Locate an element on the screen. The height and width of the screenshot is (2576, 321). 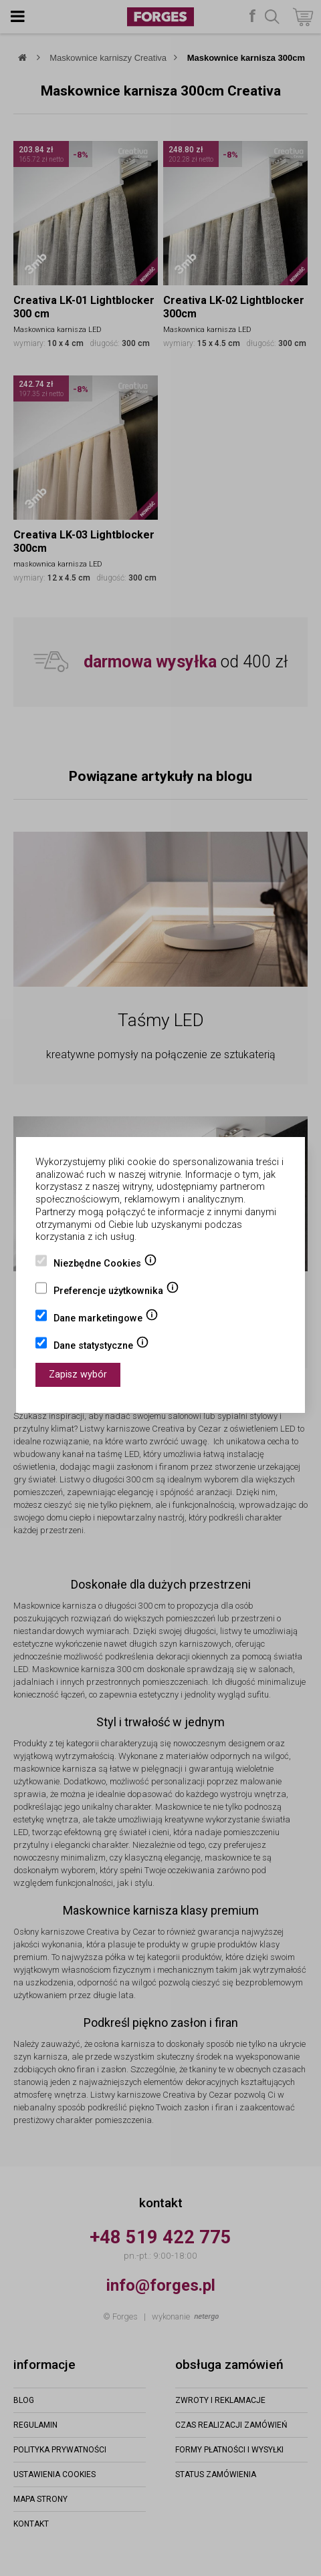
Dane marketingowe is located at coordinates (106, 1319).